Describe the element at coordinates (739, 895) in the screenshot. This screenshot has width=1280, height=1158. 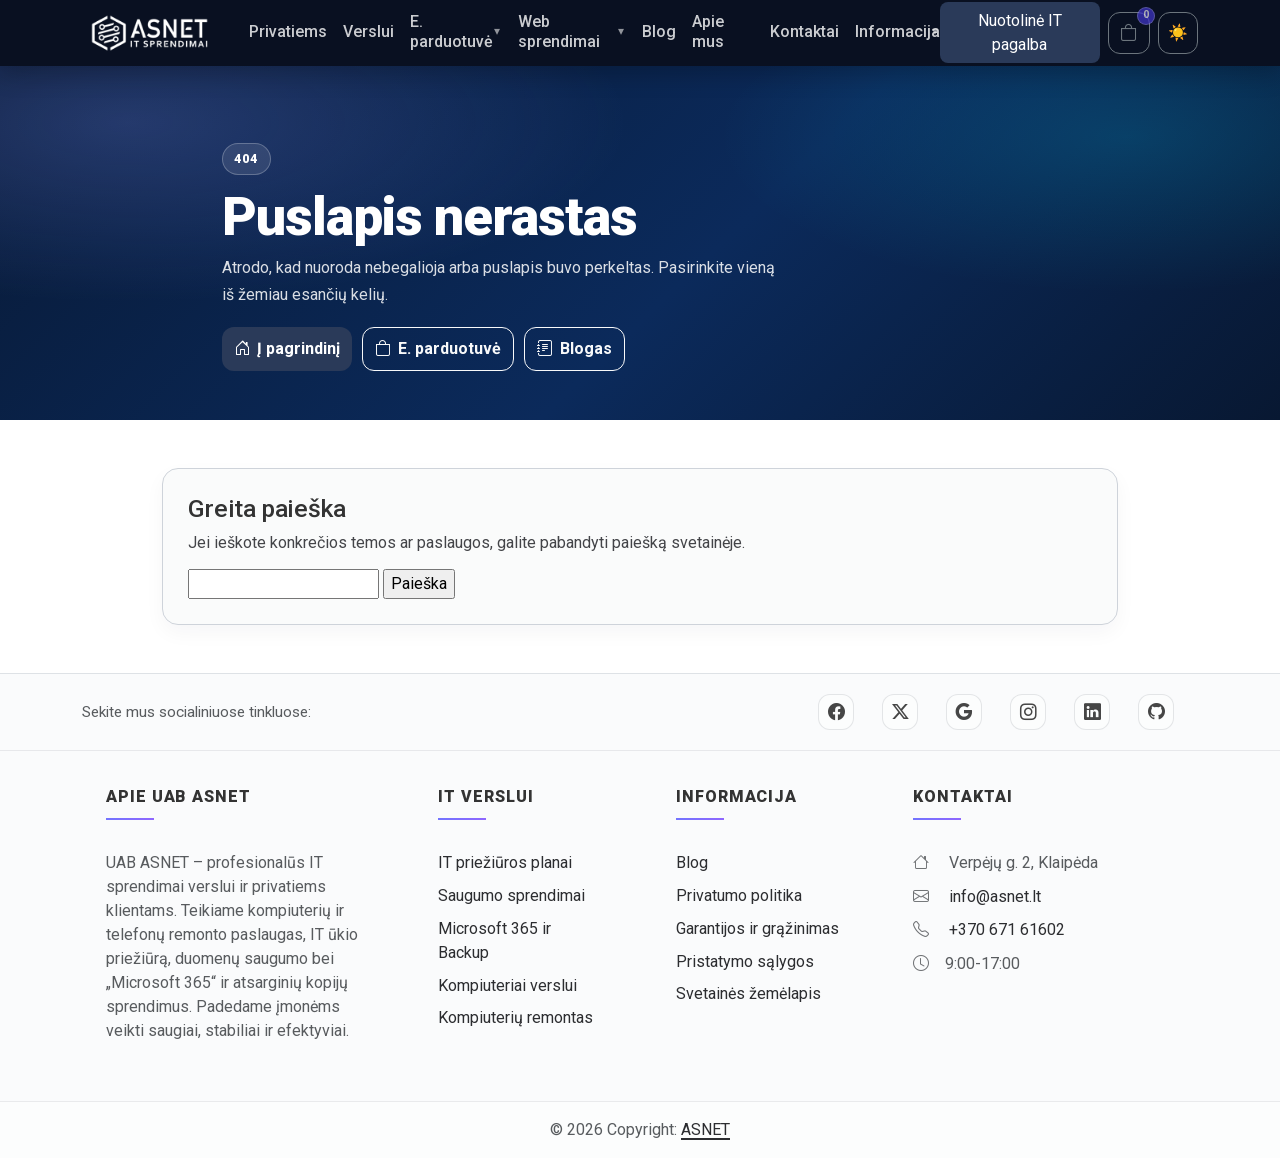
I see `Privatumo politika` at that location.